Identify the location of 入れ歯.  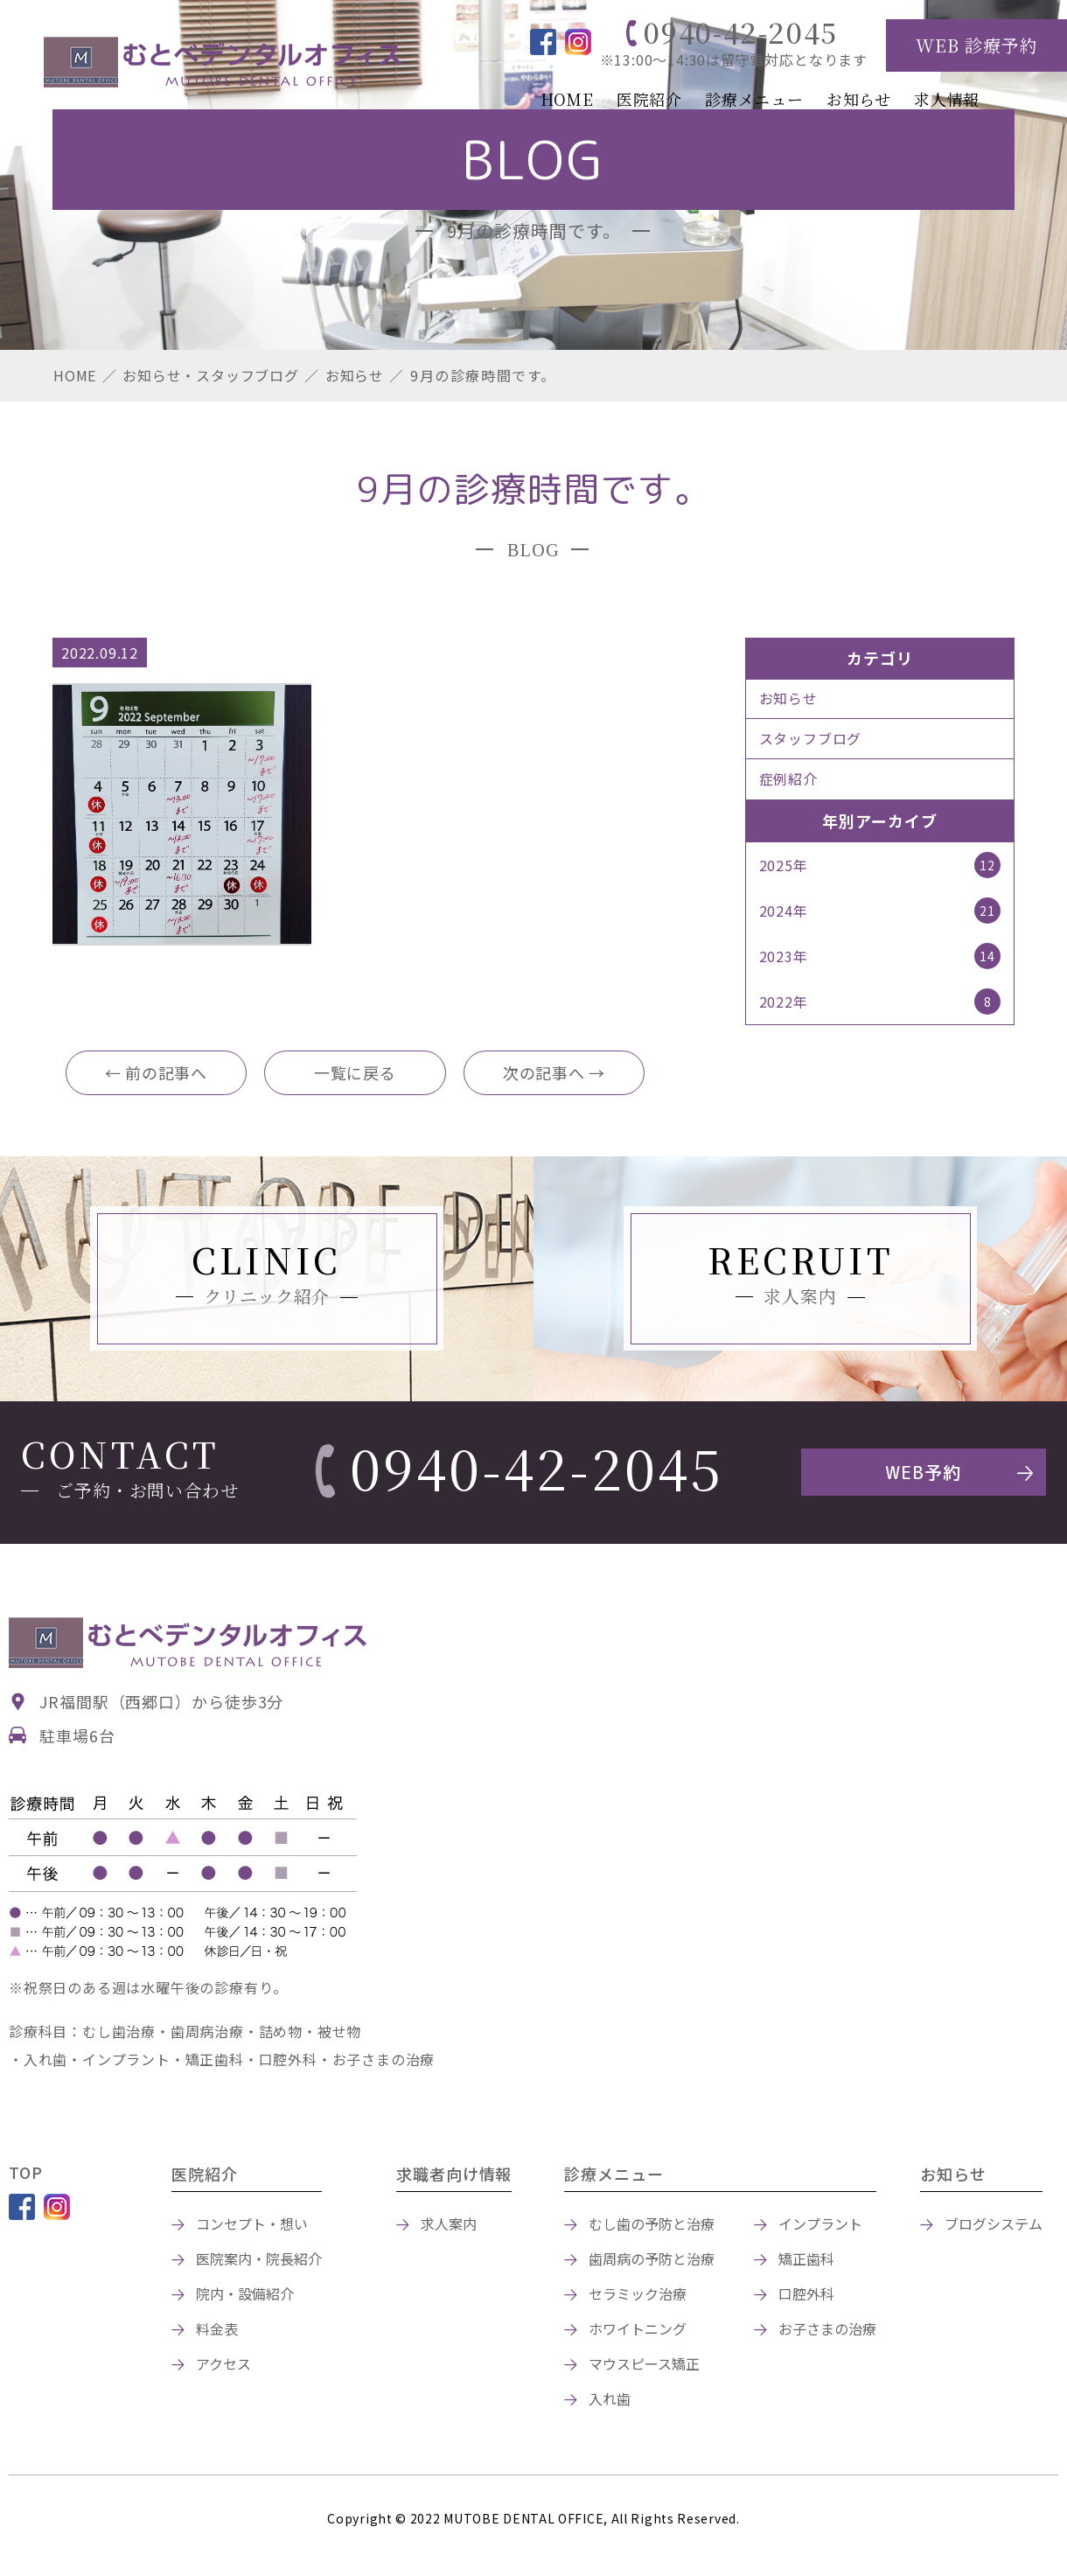
(610, 2401).